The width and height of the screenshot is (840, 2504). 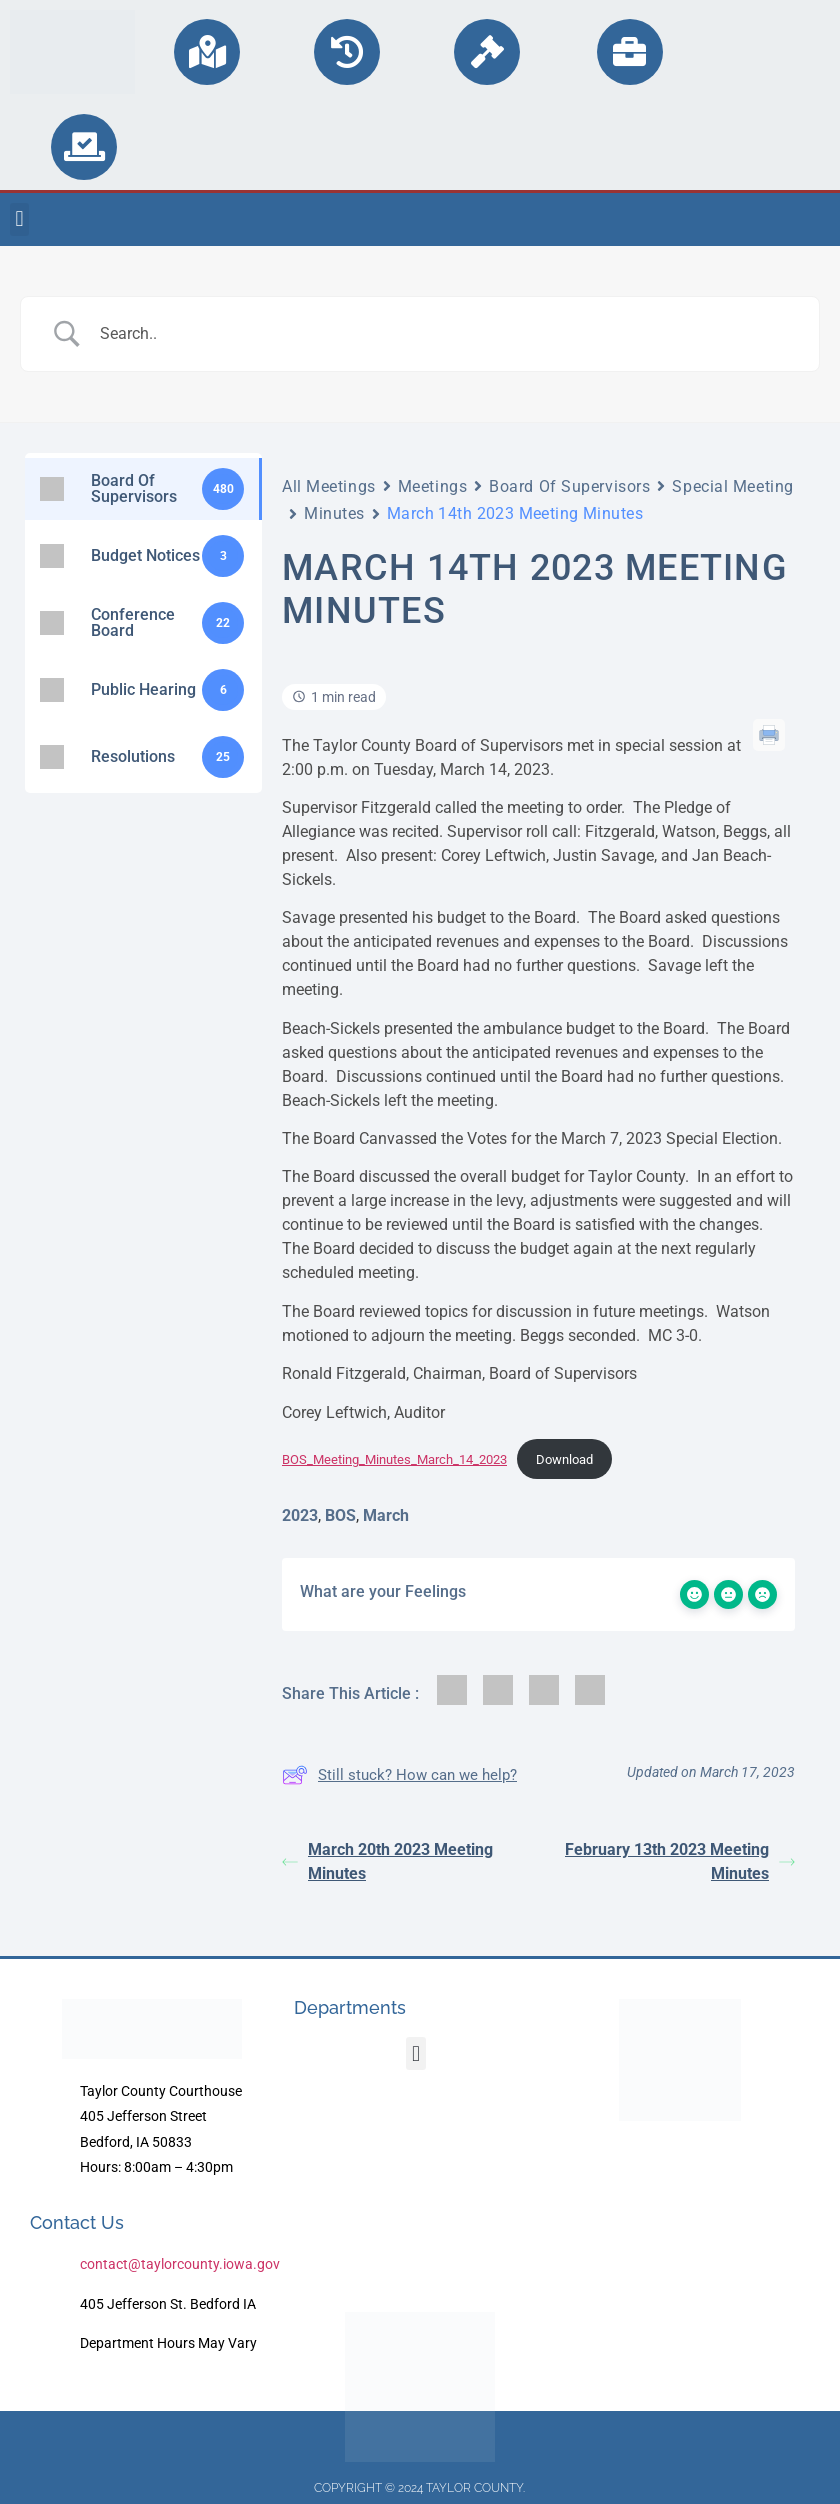 I want to click on BOS_Meeting_Minutes_March_14_2023, so click(x=394, y=1459).